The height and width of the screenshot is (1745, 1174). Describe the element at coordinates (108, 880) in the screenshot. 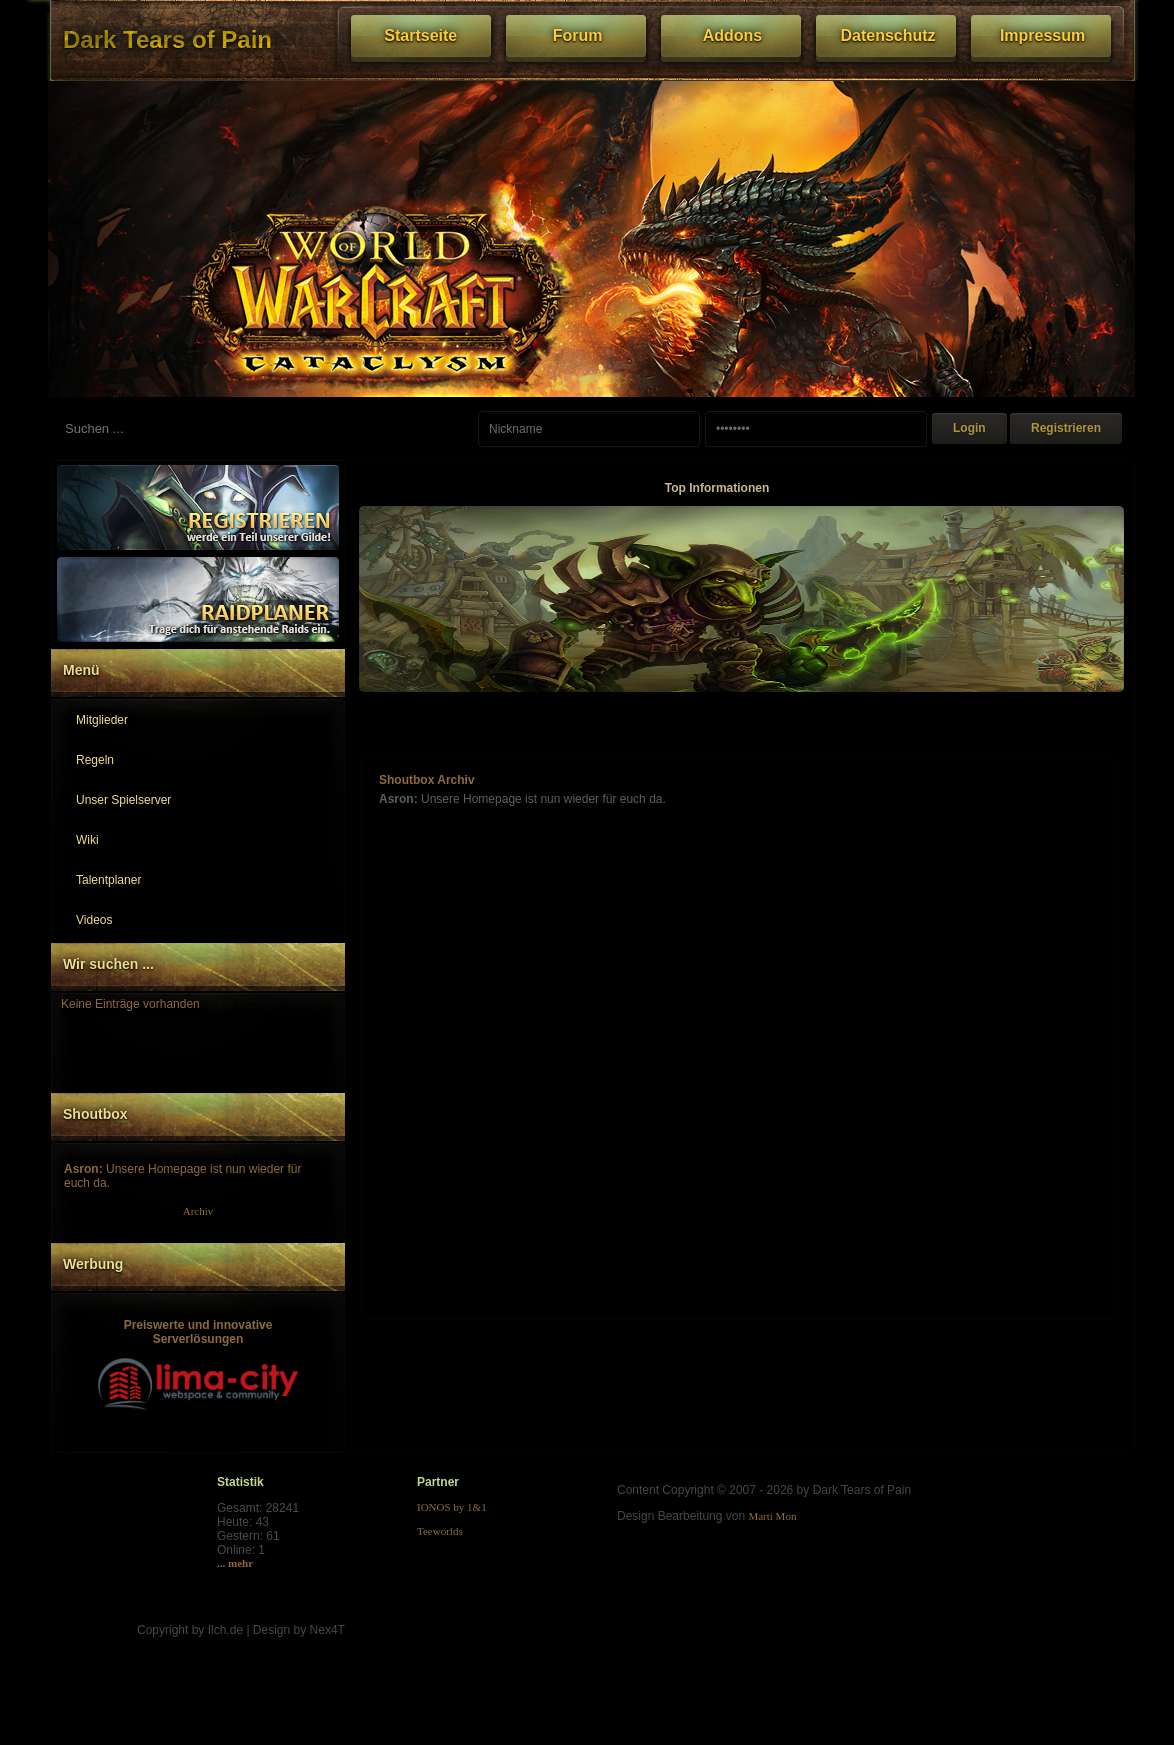

I see `Talentplaner` at that location.